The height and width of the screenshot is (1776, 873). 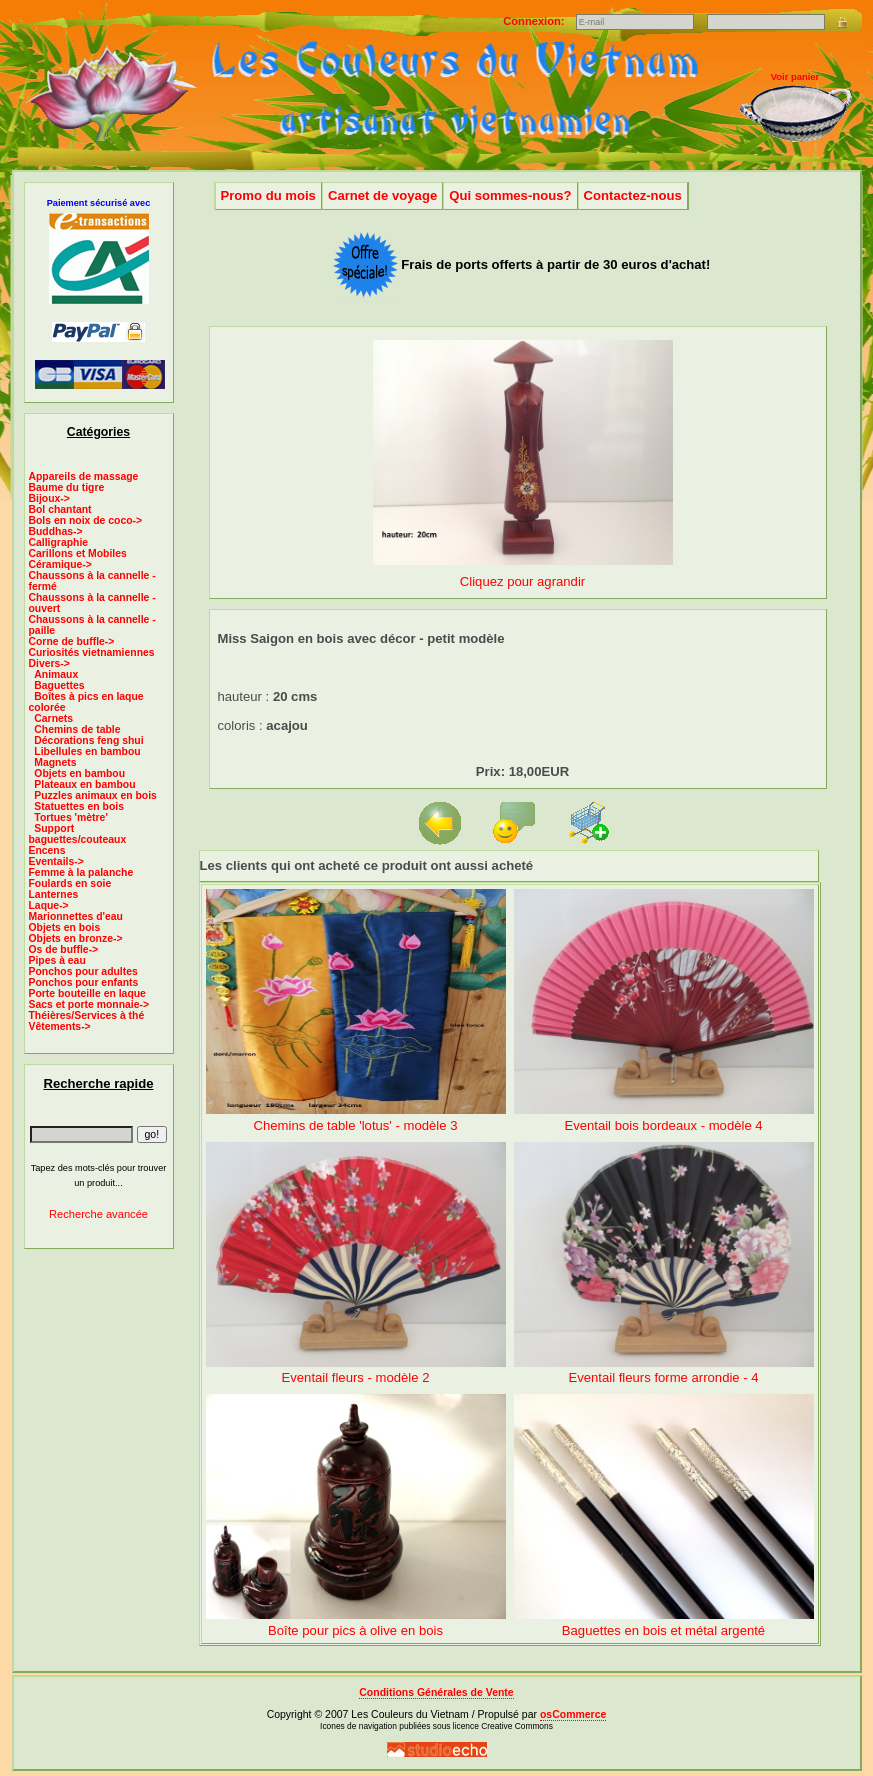 I want to click on Bijoux->, so click(x=49, y=498).